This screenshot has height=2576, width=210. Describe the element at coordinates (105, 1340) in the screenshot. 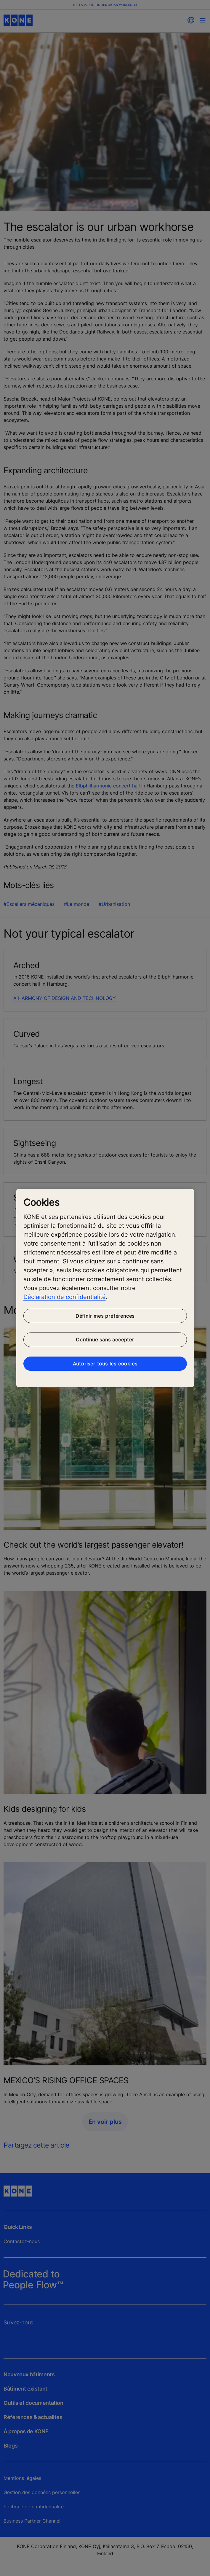

I see `Continue sans accepter` at that location.